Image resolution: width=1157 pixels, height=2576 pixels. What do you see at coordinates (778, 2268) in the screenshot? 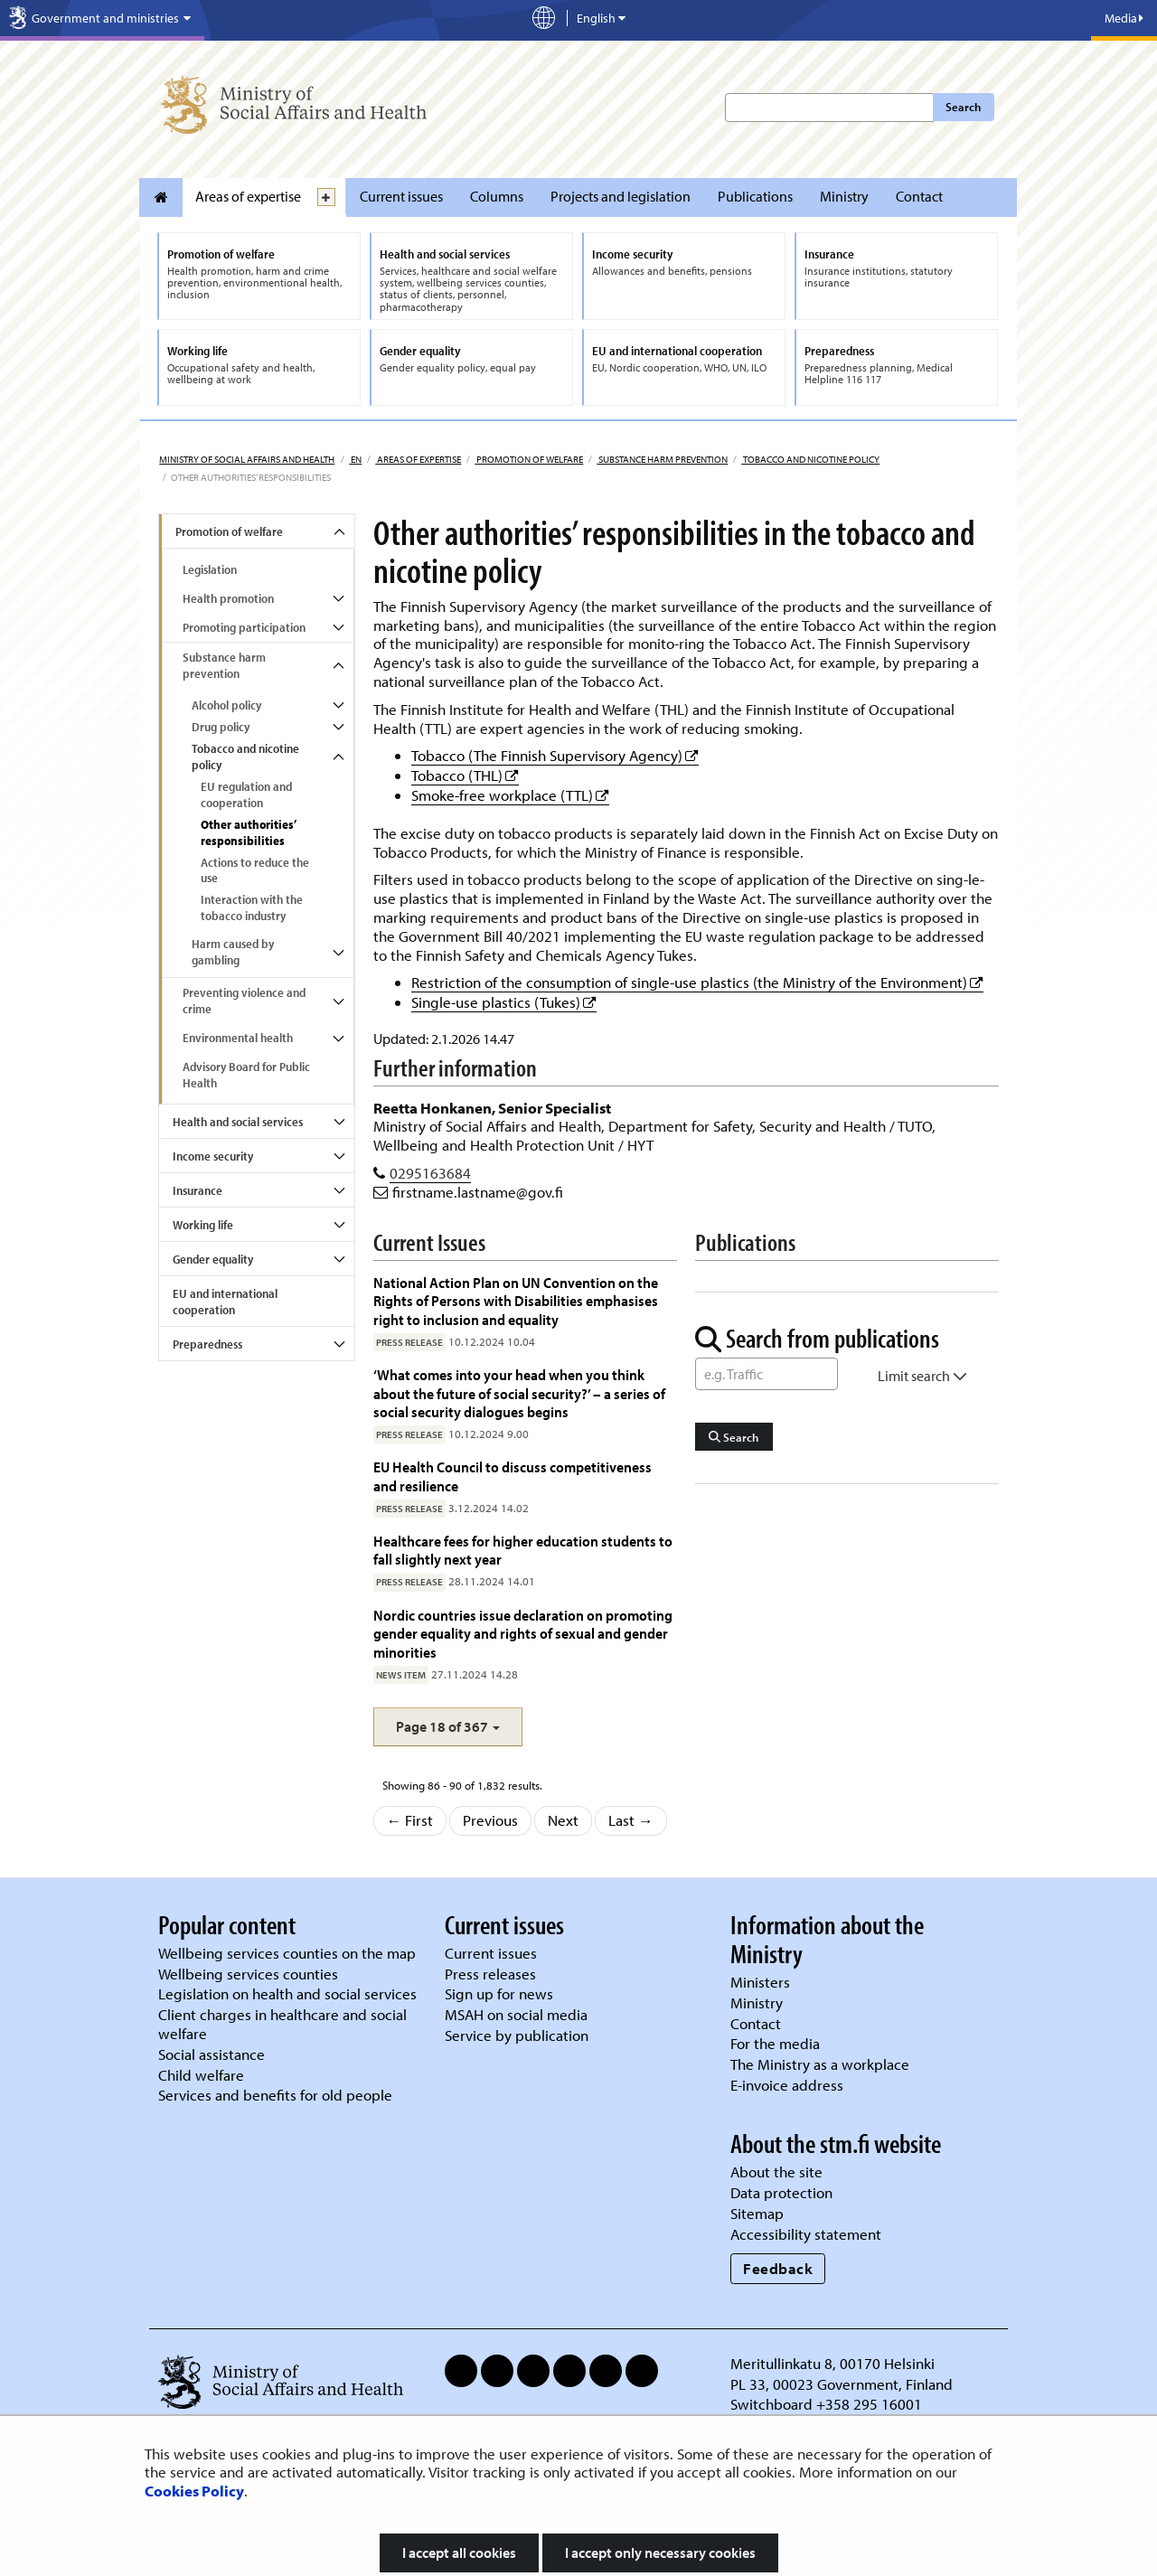
I see `Feedback` at bounding box center [778, 2268].